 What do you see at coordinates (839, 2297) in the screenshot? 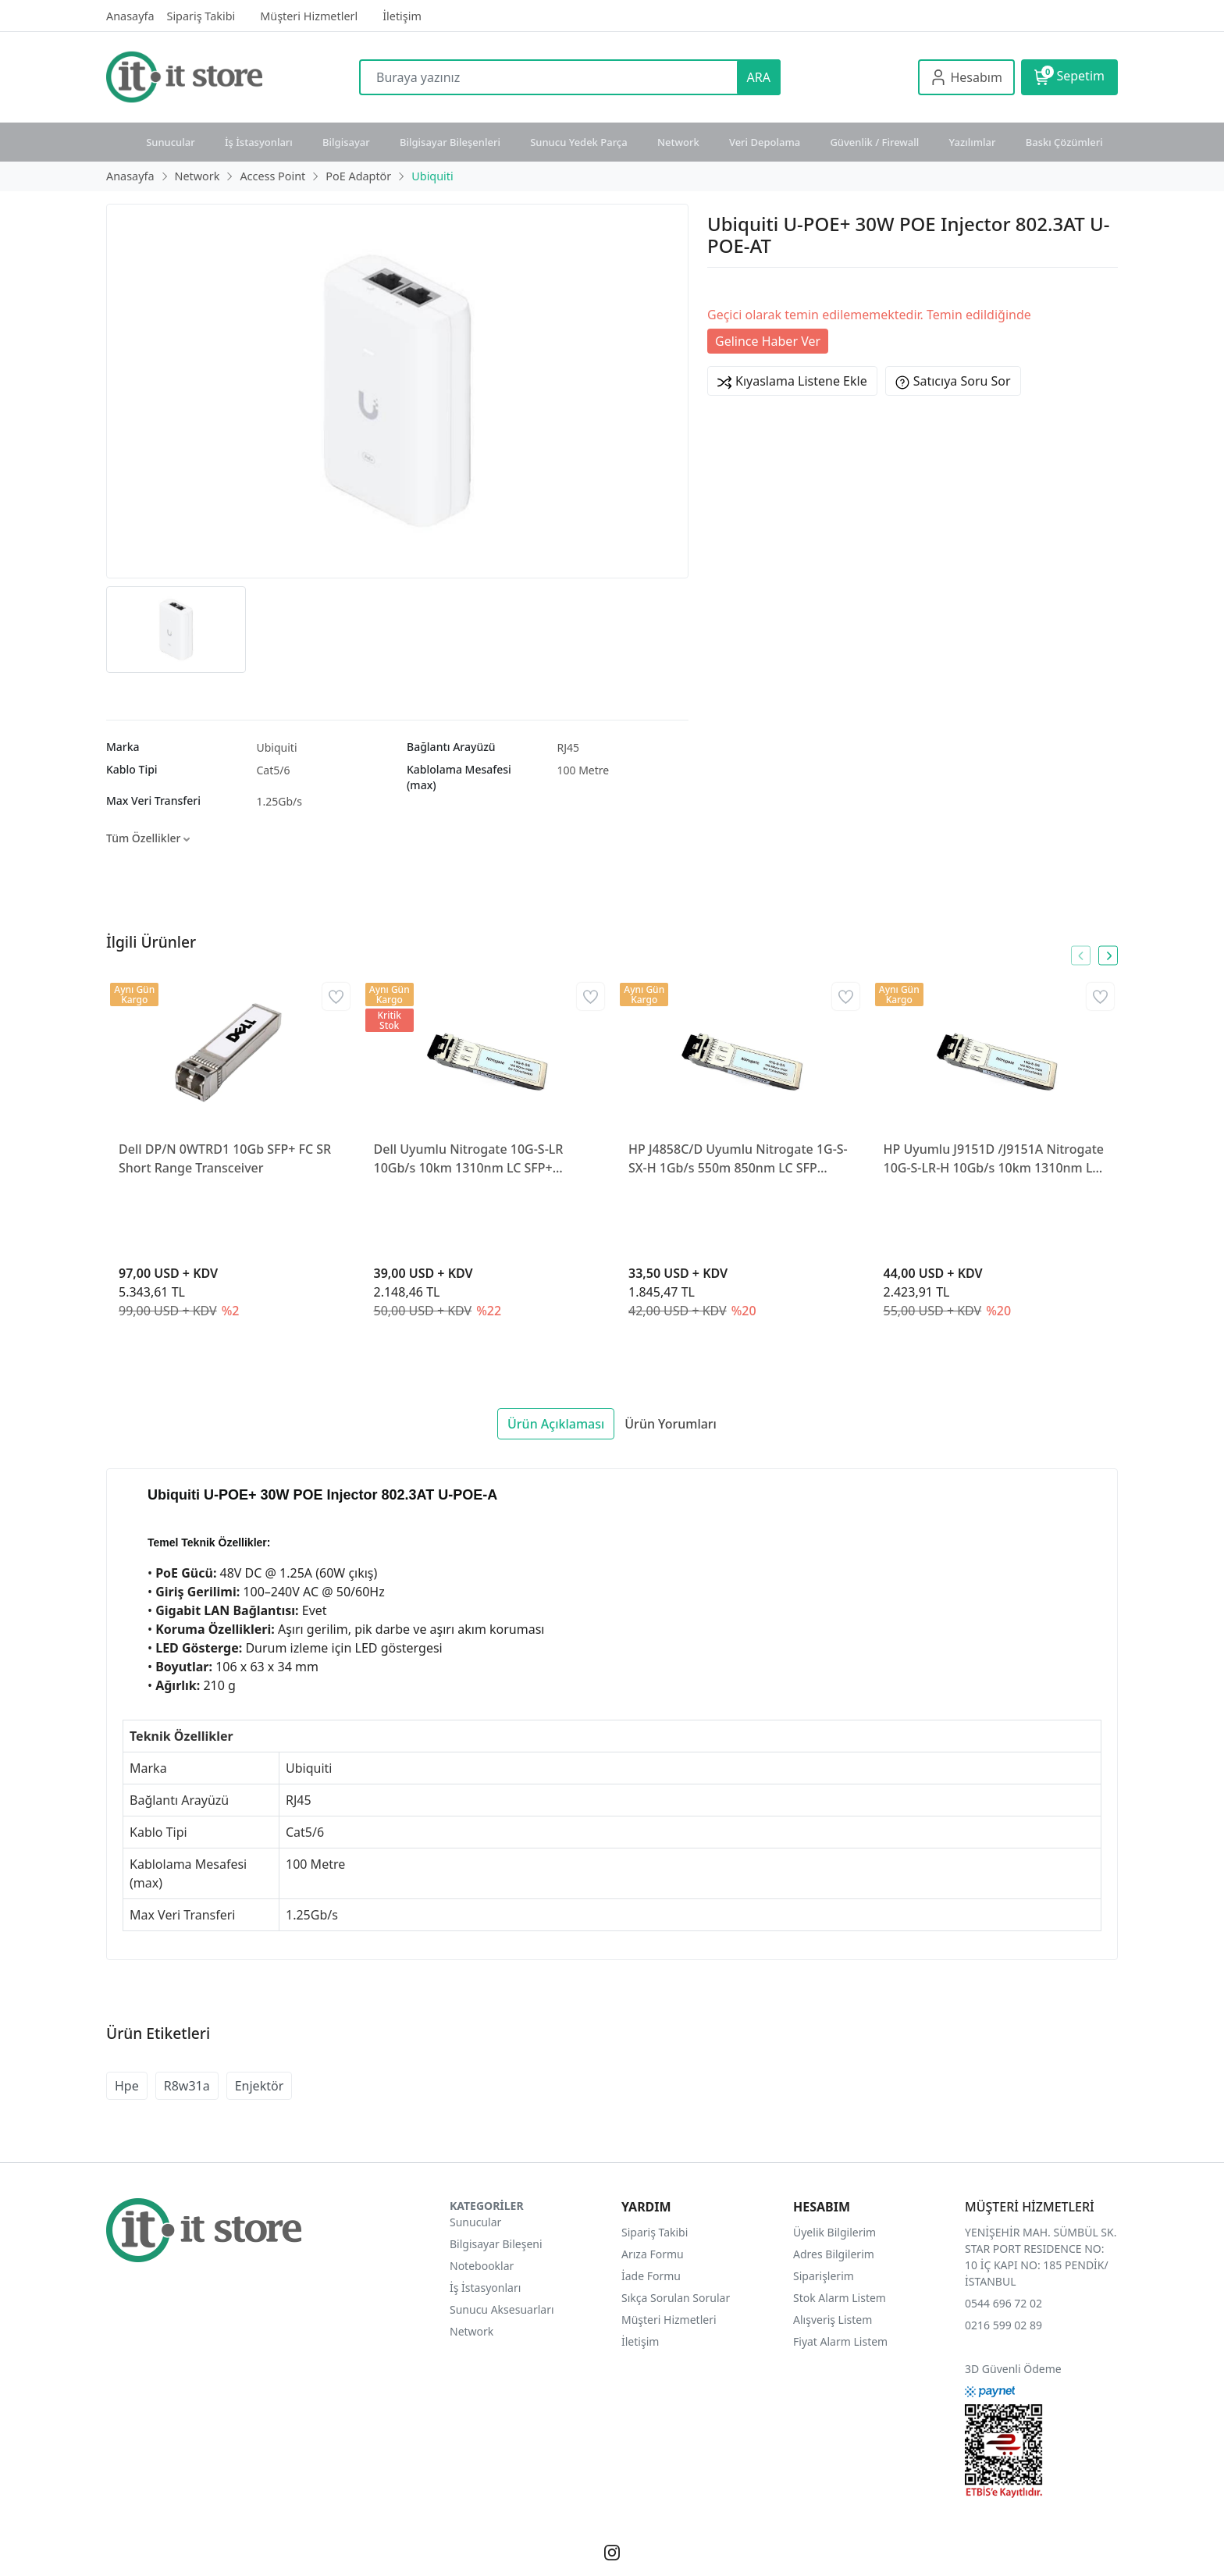
I see `Stok Alarm Listem` at bounding box center [839, 2297].